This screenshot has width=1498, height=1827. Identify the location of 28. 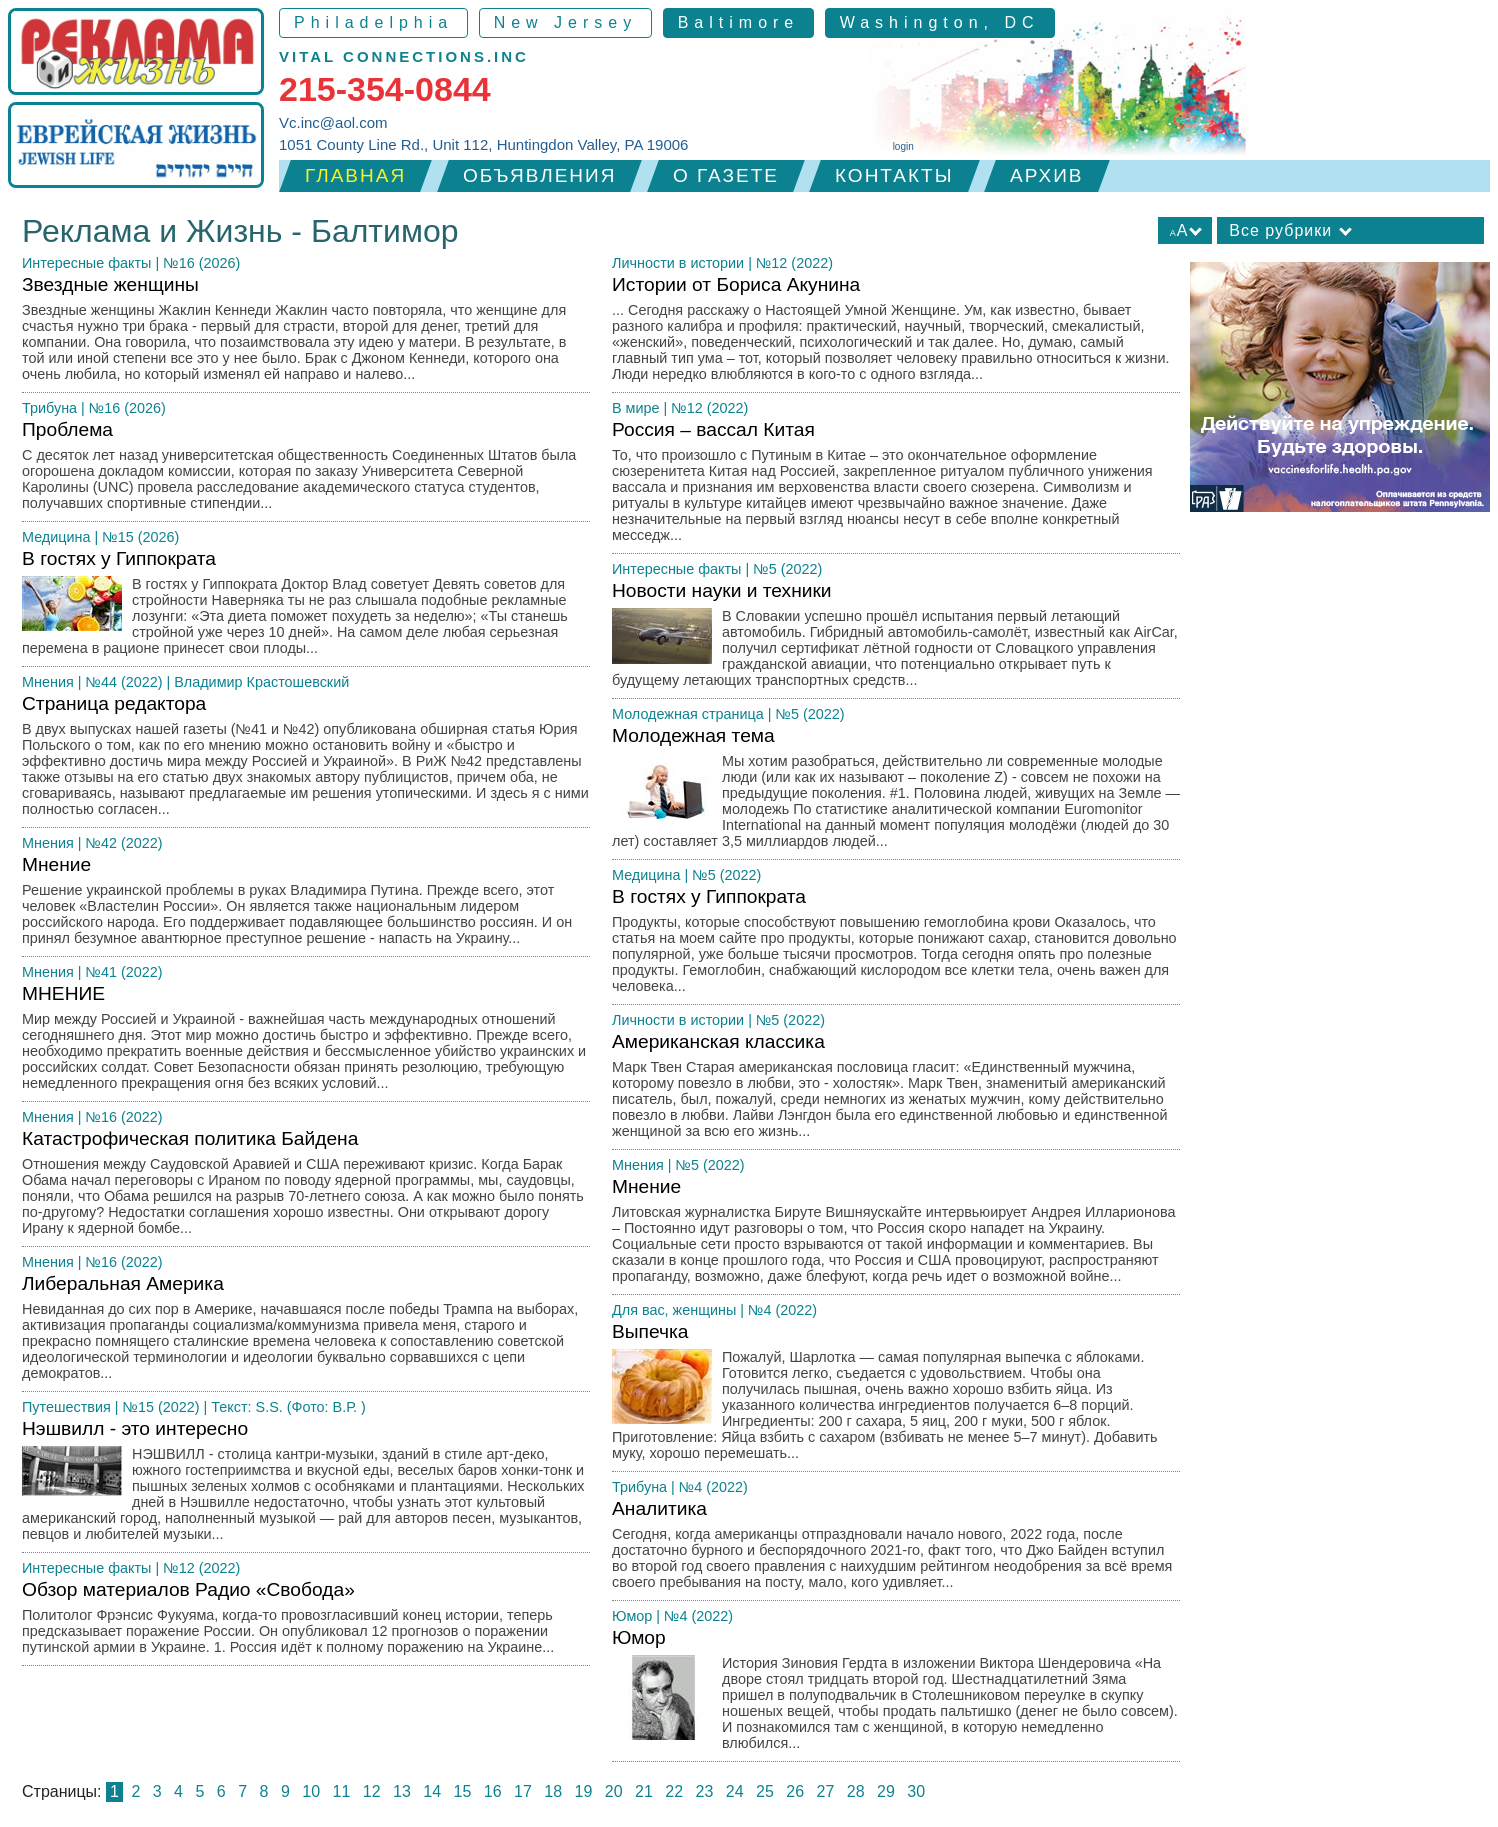
(856, 1791).